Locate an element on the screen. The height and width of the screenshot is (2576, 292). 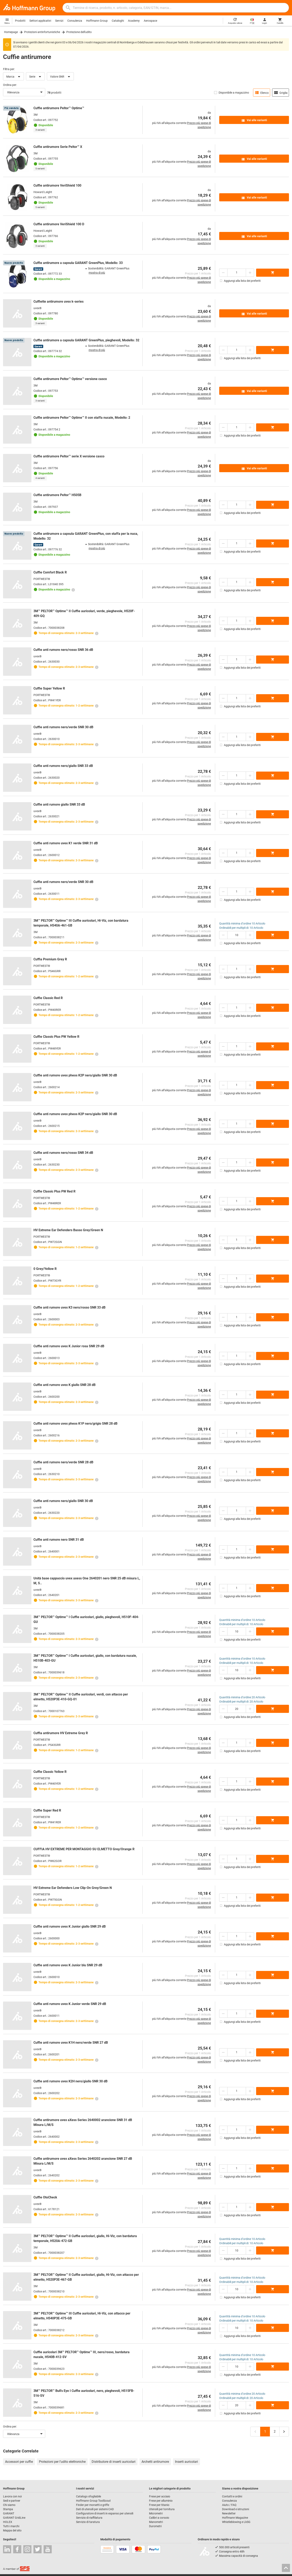
Cuffie antirumore Peltor™ Optime™ versione casco is located at coordinates (70, 379).